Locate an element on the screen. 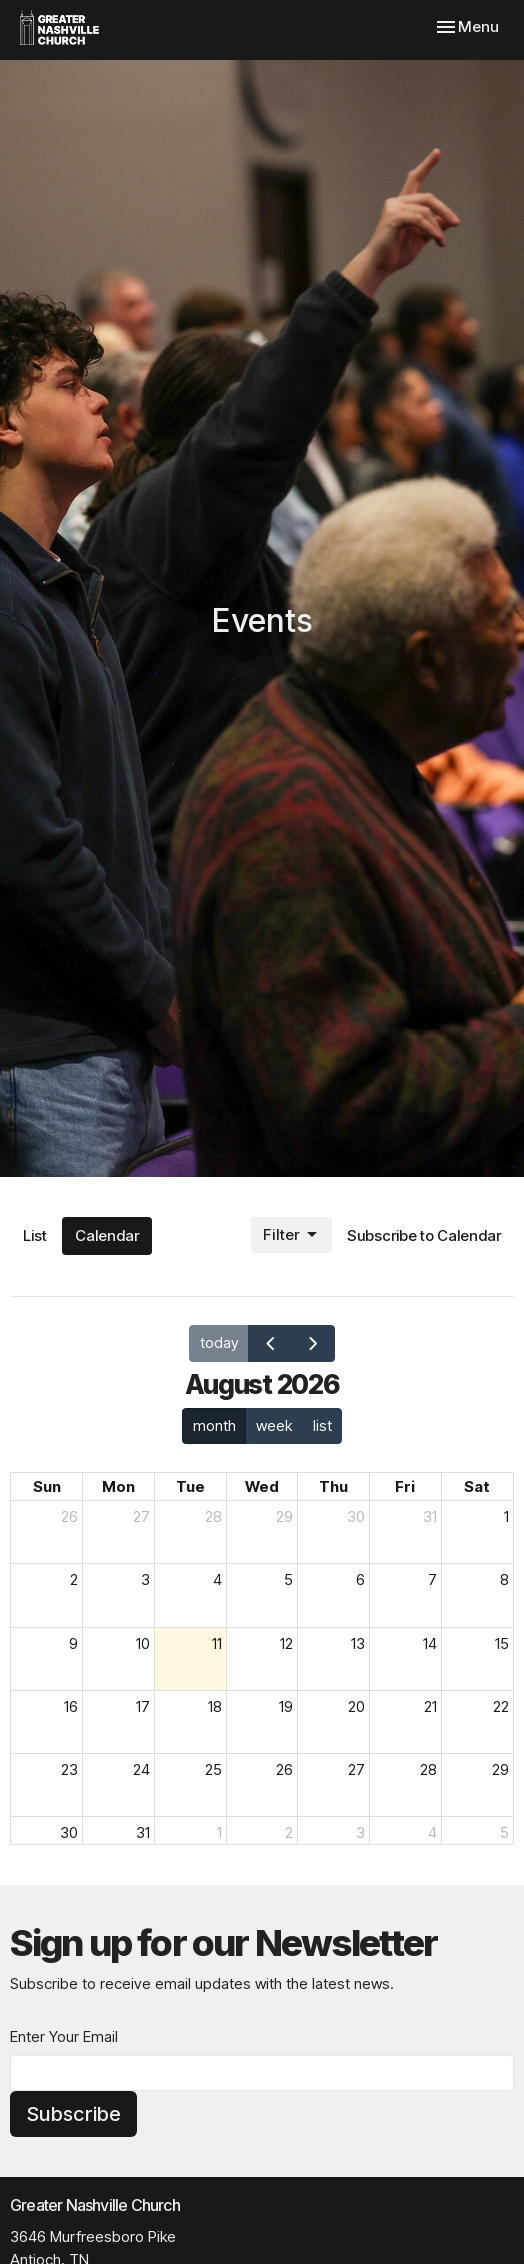  Subscribe to Calendar is located at coordinates (424, 1235).